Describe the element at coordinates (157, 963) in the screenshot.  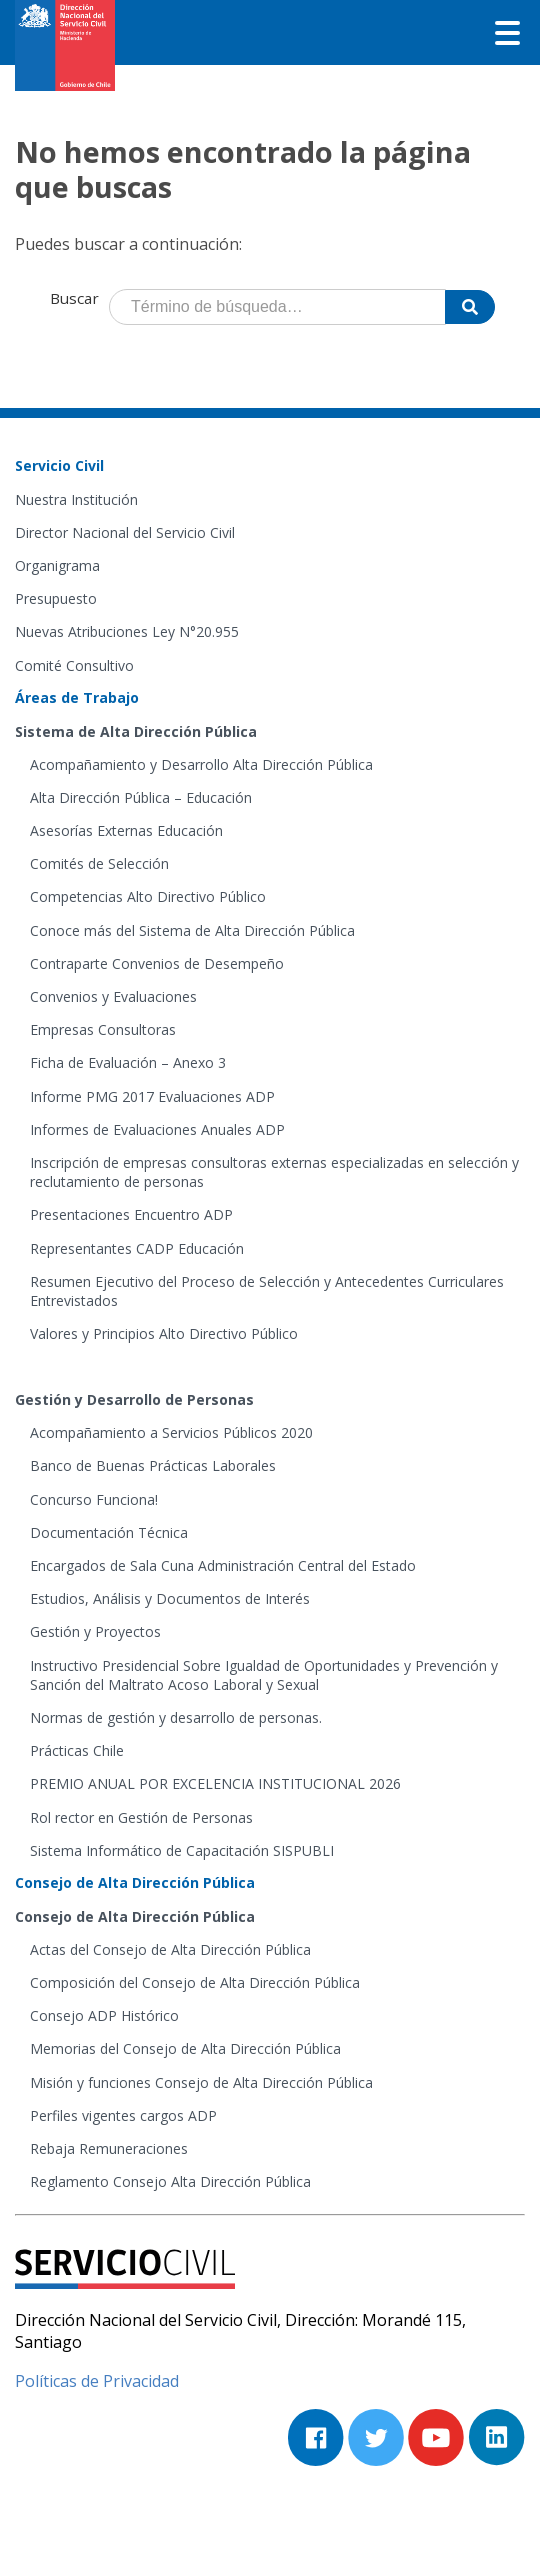
I see `Contraparte Convenios de Desempeño` at that location.